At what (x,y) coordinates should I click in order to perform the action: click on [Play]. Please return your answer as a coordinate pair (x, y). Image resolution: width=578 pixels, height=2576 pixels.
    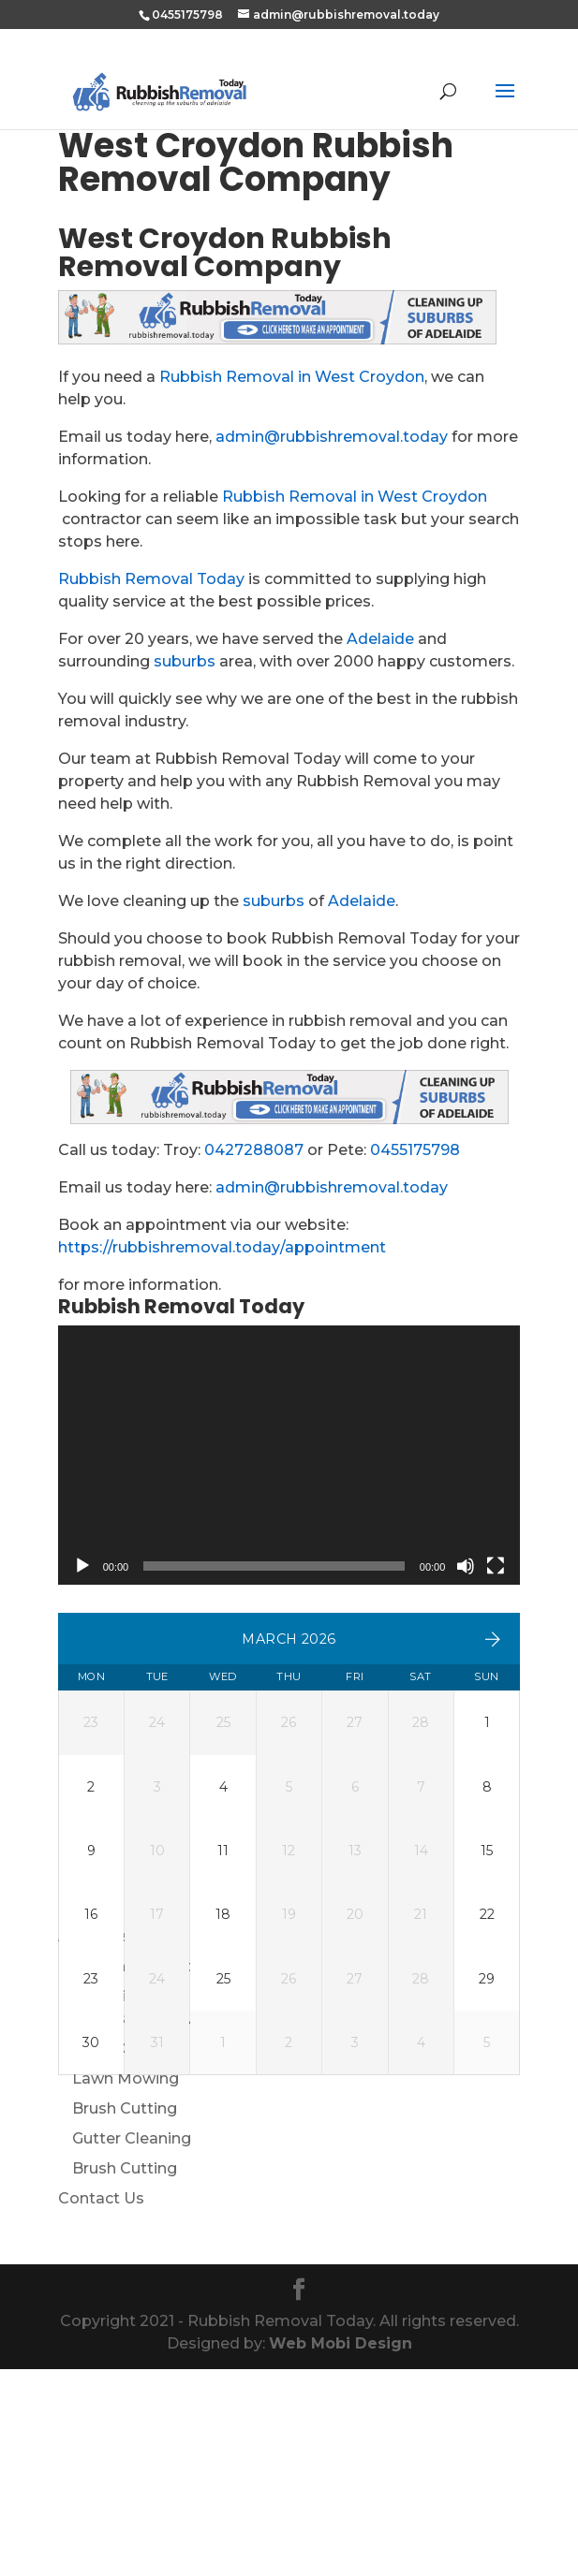
    Looking at the image, I should click on (82, 1566).